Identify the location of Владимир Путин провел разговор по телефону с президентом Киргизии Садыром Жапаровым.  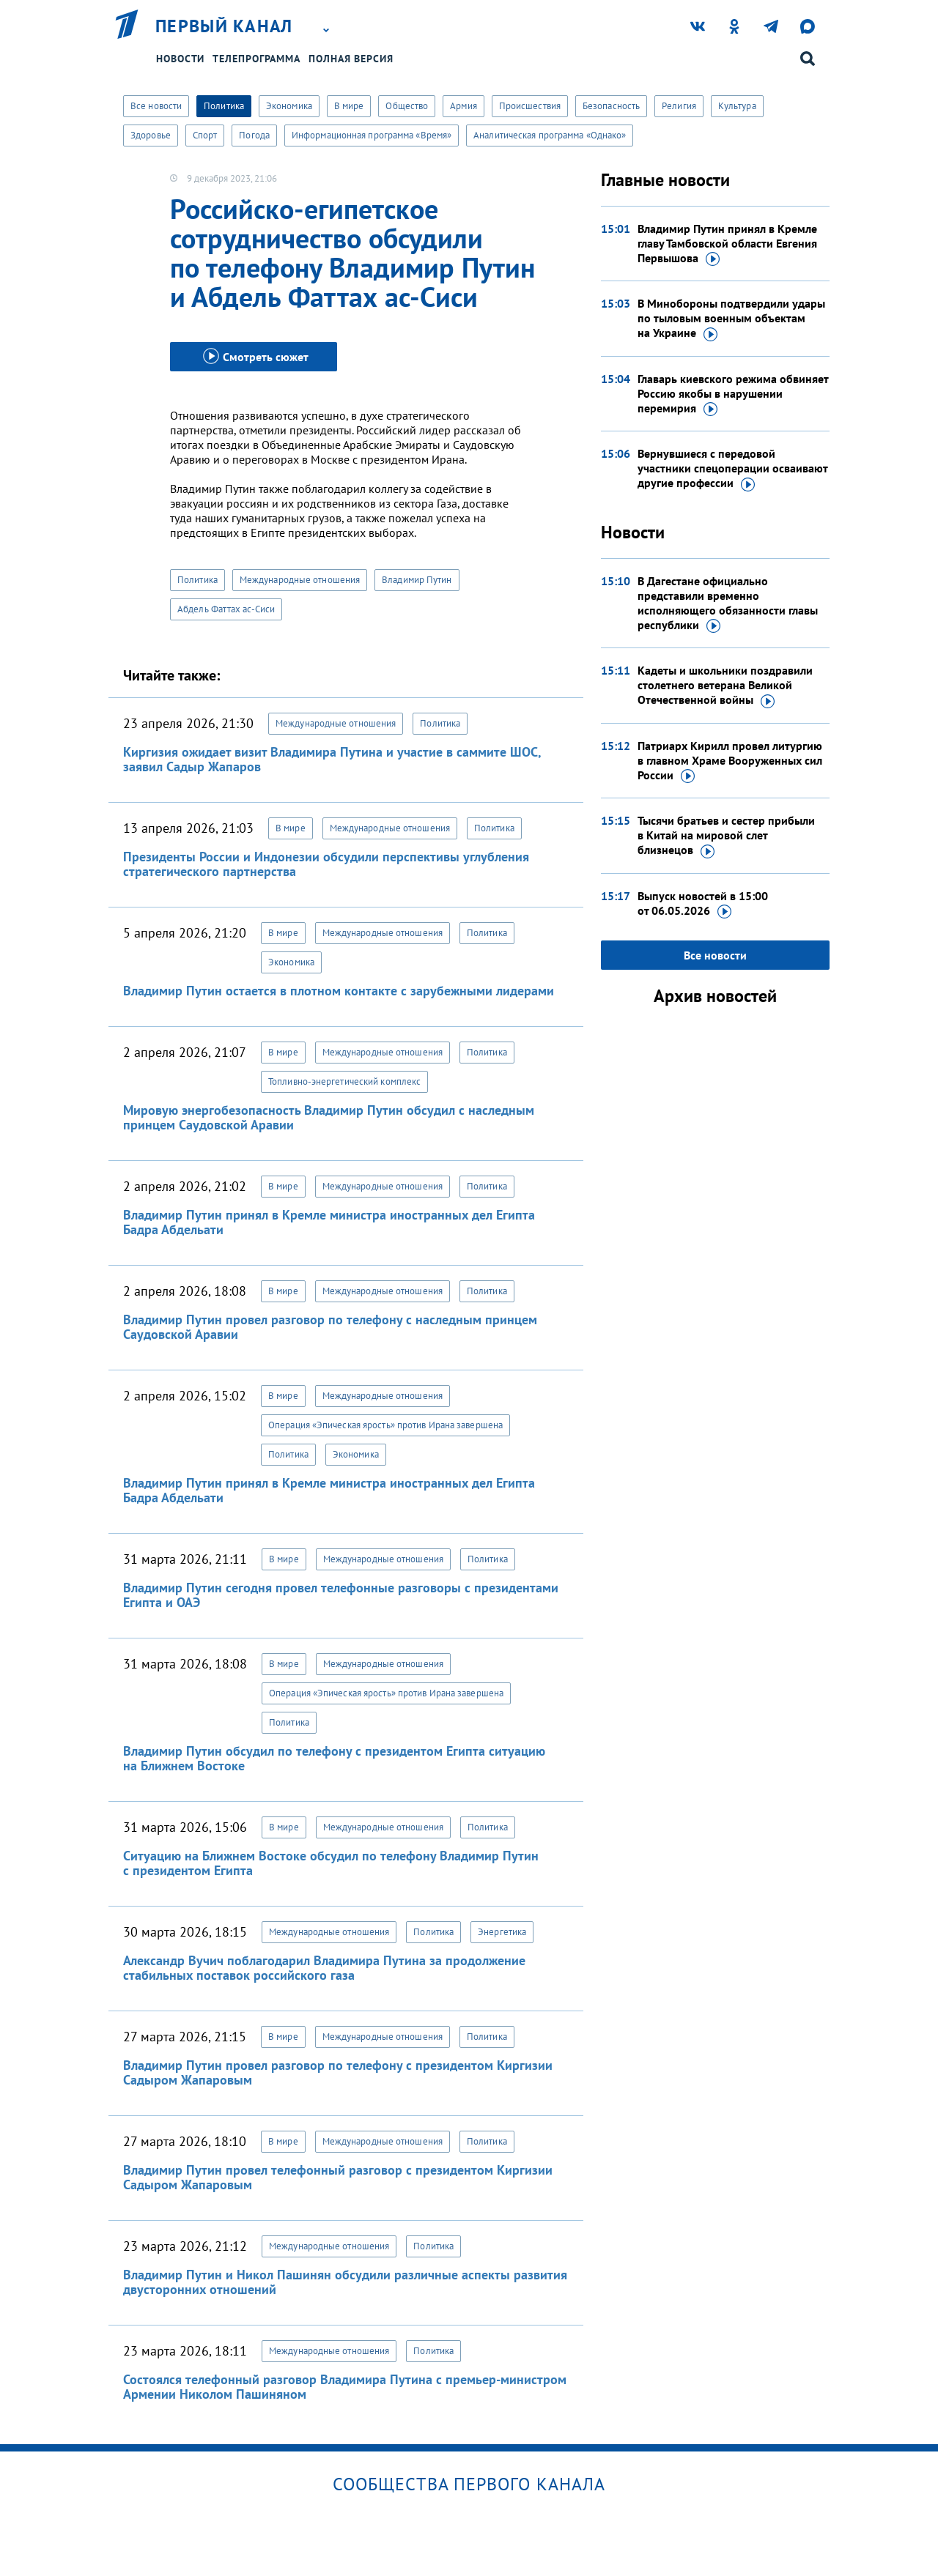
(338, 2072).